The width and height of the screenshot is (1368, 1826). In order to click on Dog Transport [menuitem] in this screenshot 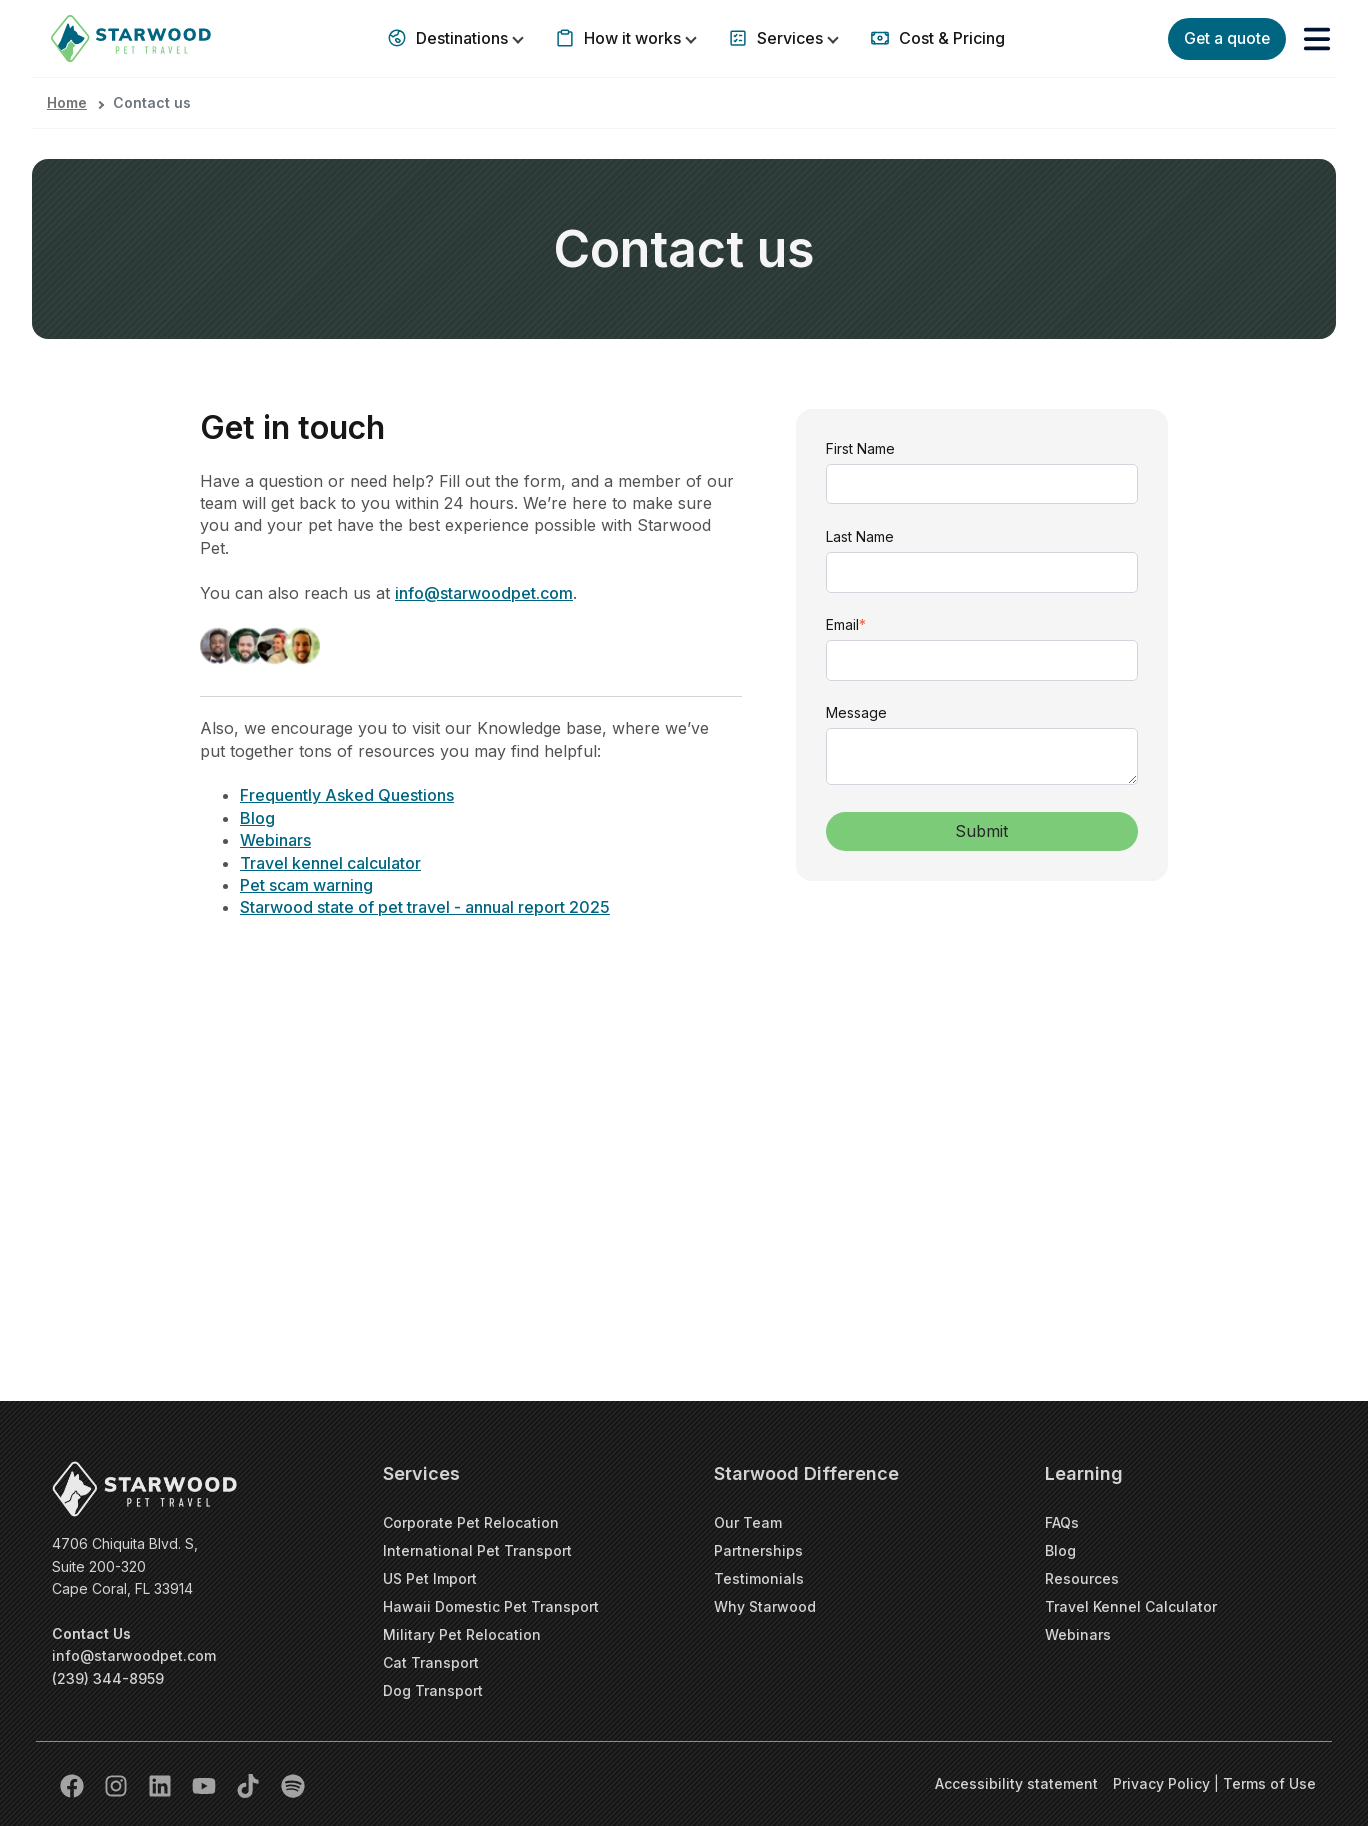, I will do `click(433, 1690)`.